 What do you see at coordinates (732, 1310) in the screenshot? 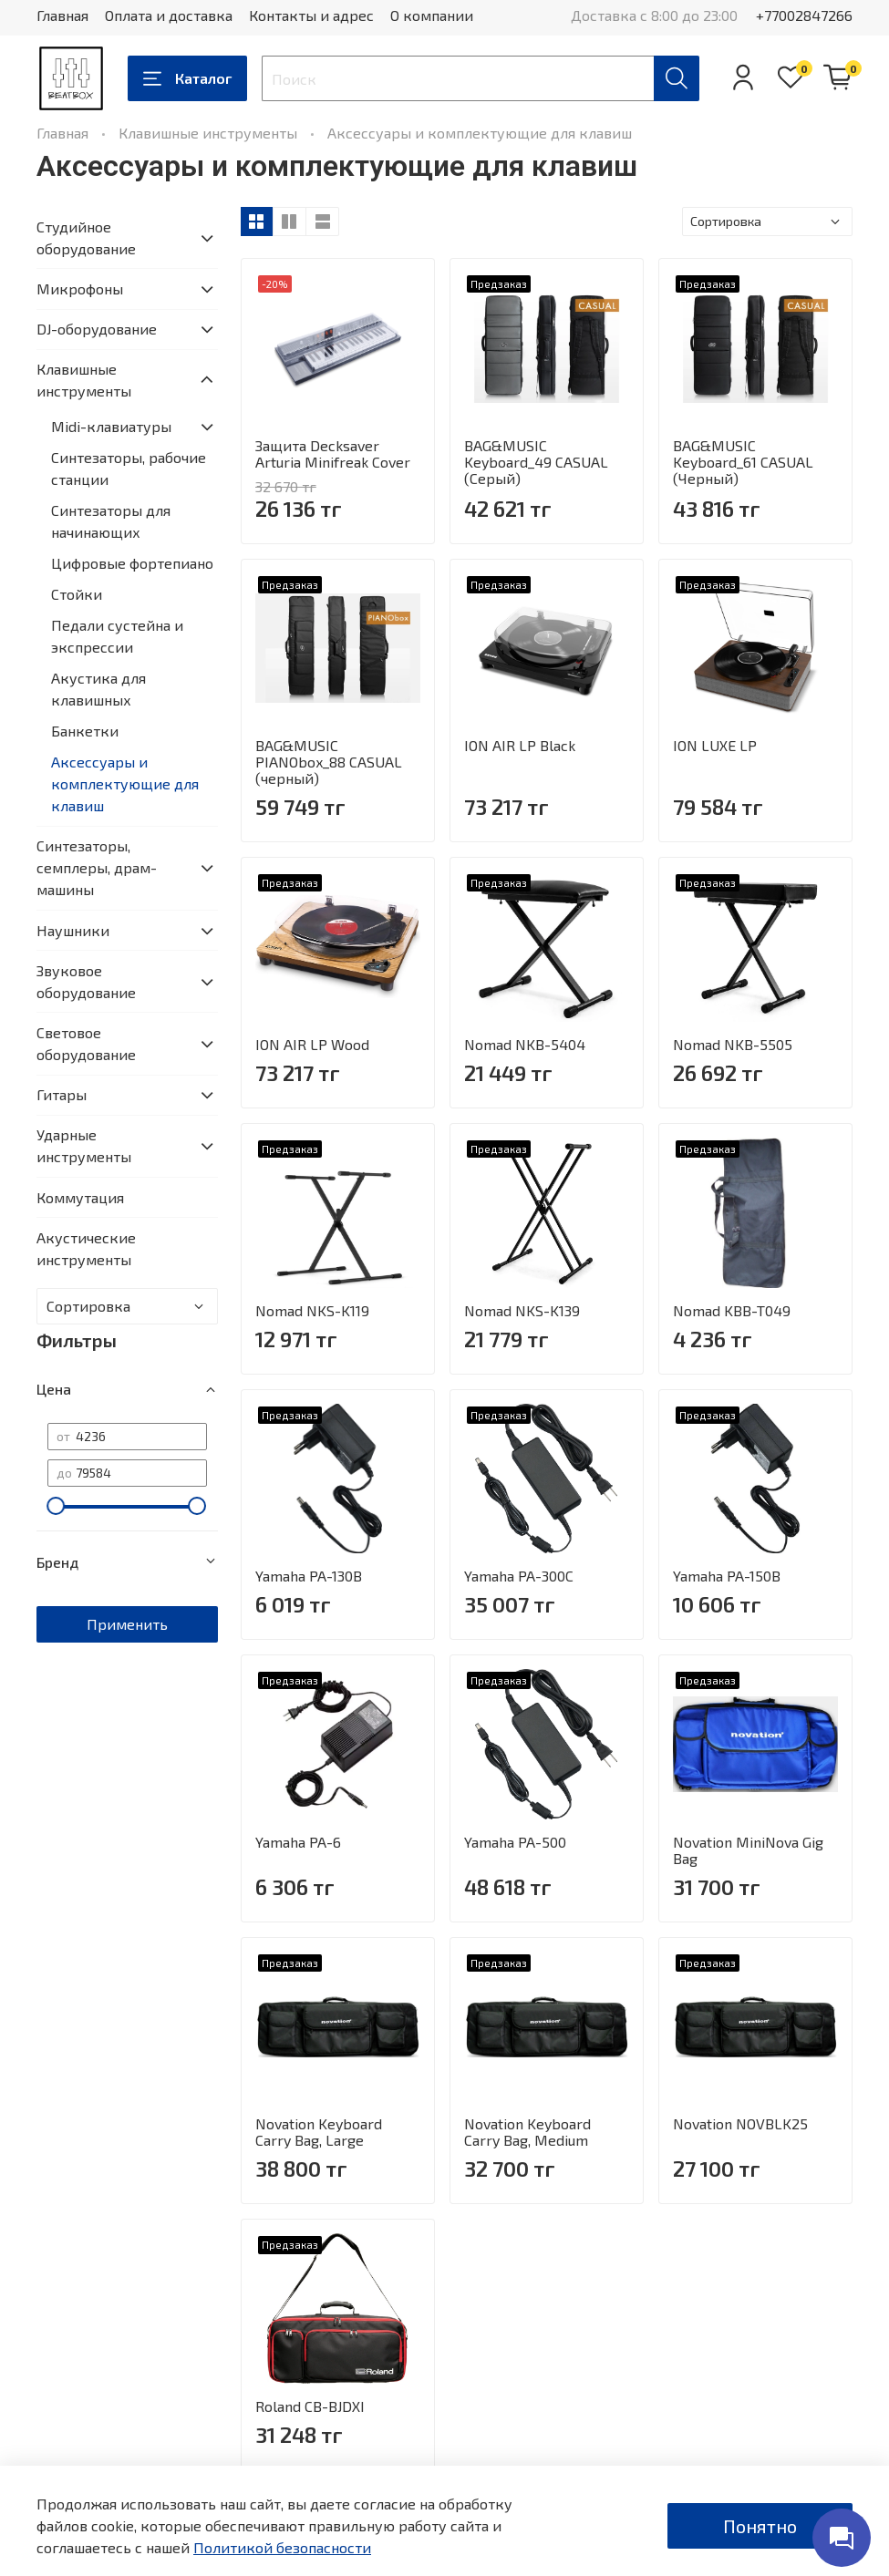
I see `Nomad KBB-T049` at bounding box center [732, 1310].